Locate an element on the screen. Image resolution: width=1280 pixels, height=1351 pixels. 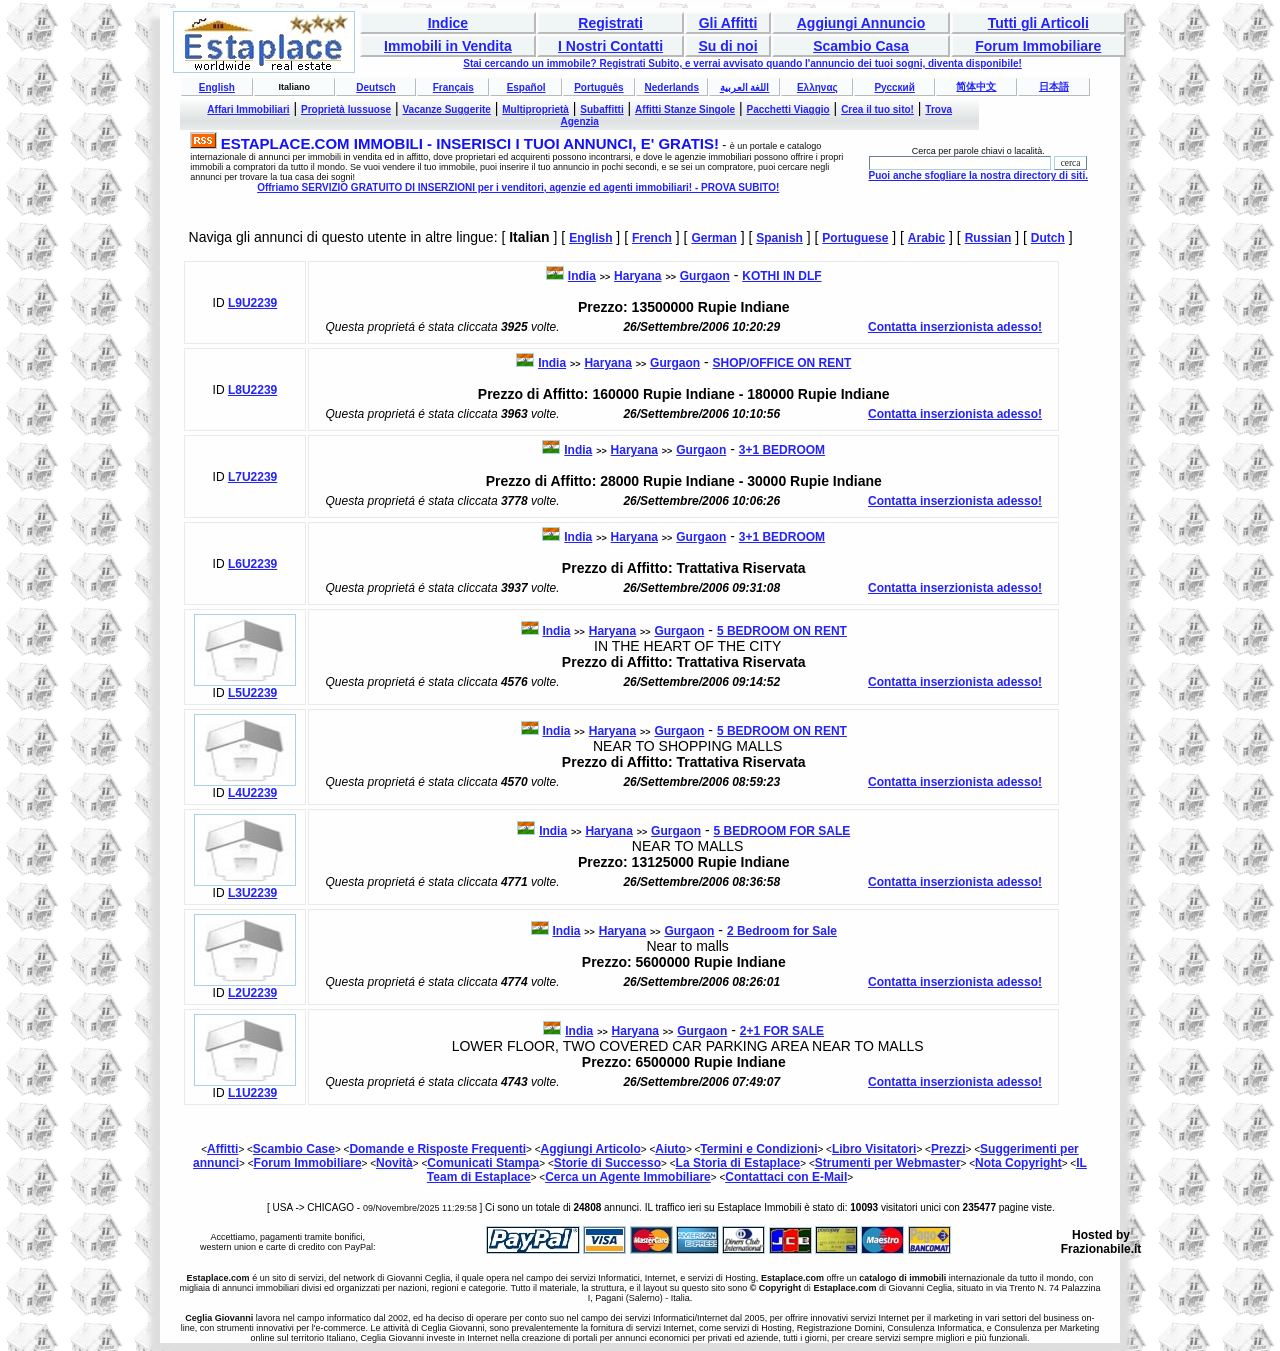
La Storia di Estaplace is located at coordinates (738, 1163).